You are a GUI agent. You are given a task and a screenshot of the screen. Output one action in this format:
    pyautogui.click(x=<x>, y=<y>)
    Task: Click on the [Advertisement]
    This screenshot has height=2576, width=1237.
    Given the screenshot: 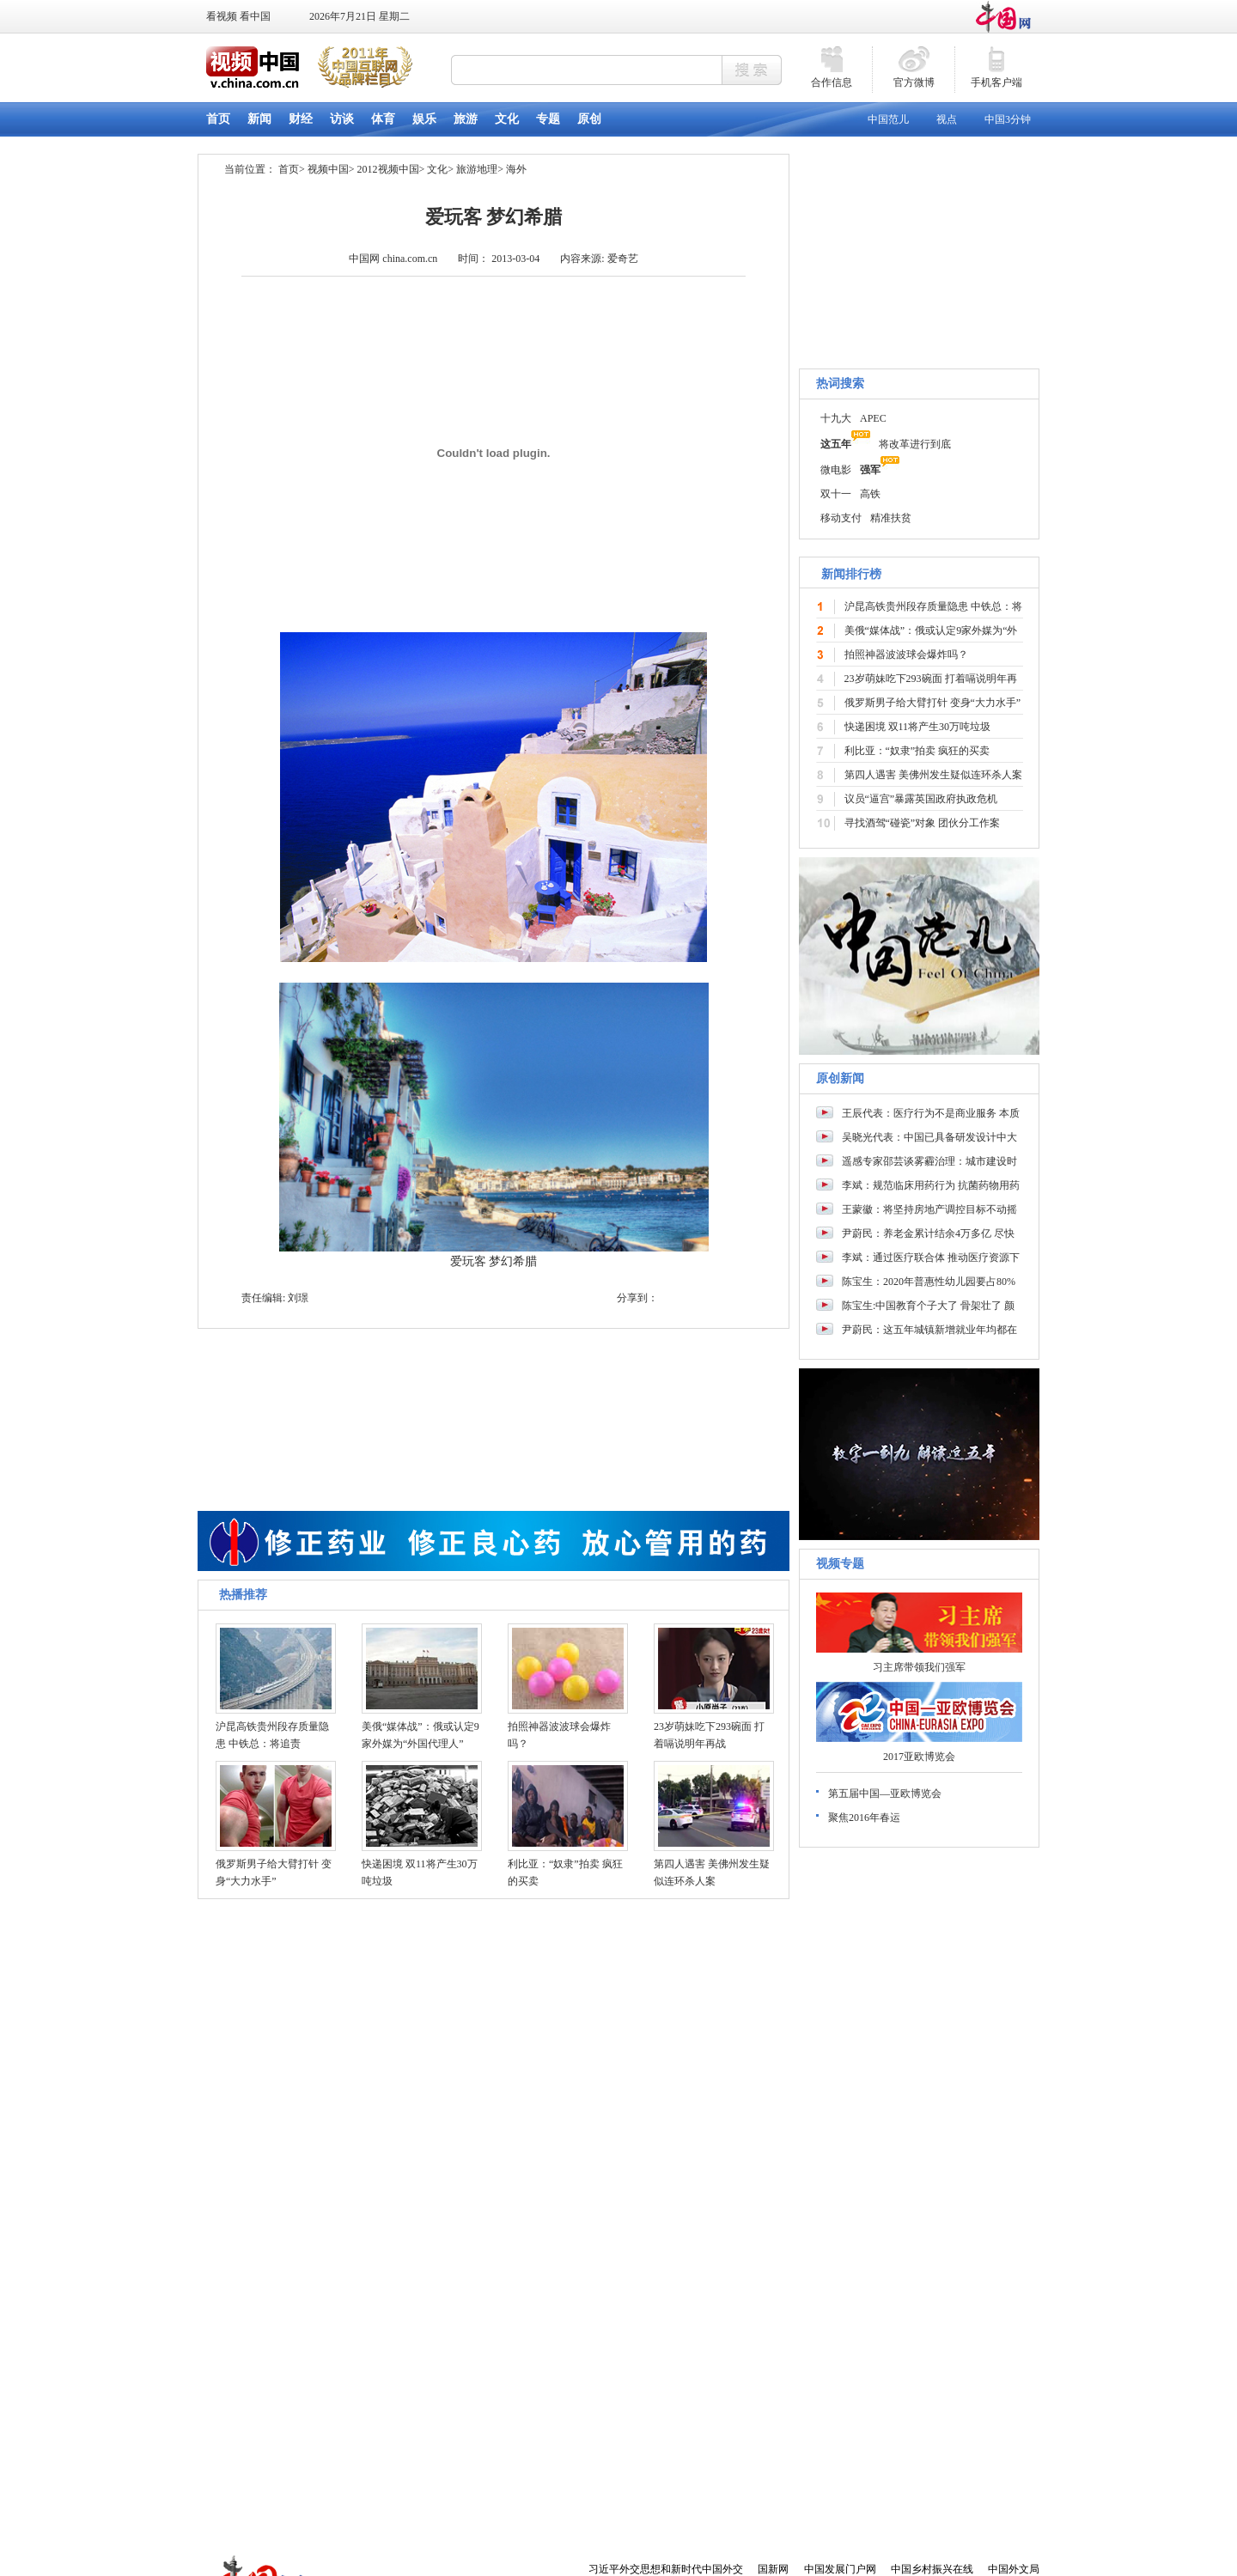 What is the action you would take?
    pyautogui.click(x=919, y=2434)
    